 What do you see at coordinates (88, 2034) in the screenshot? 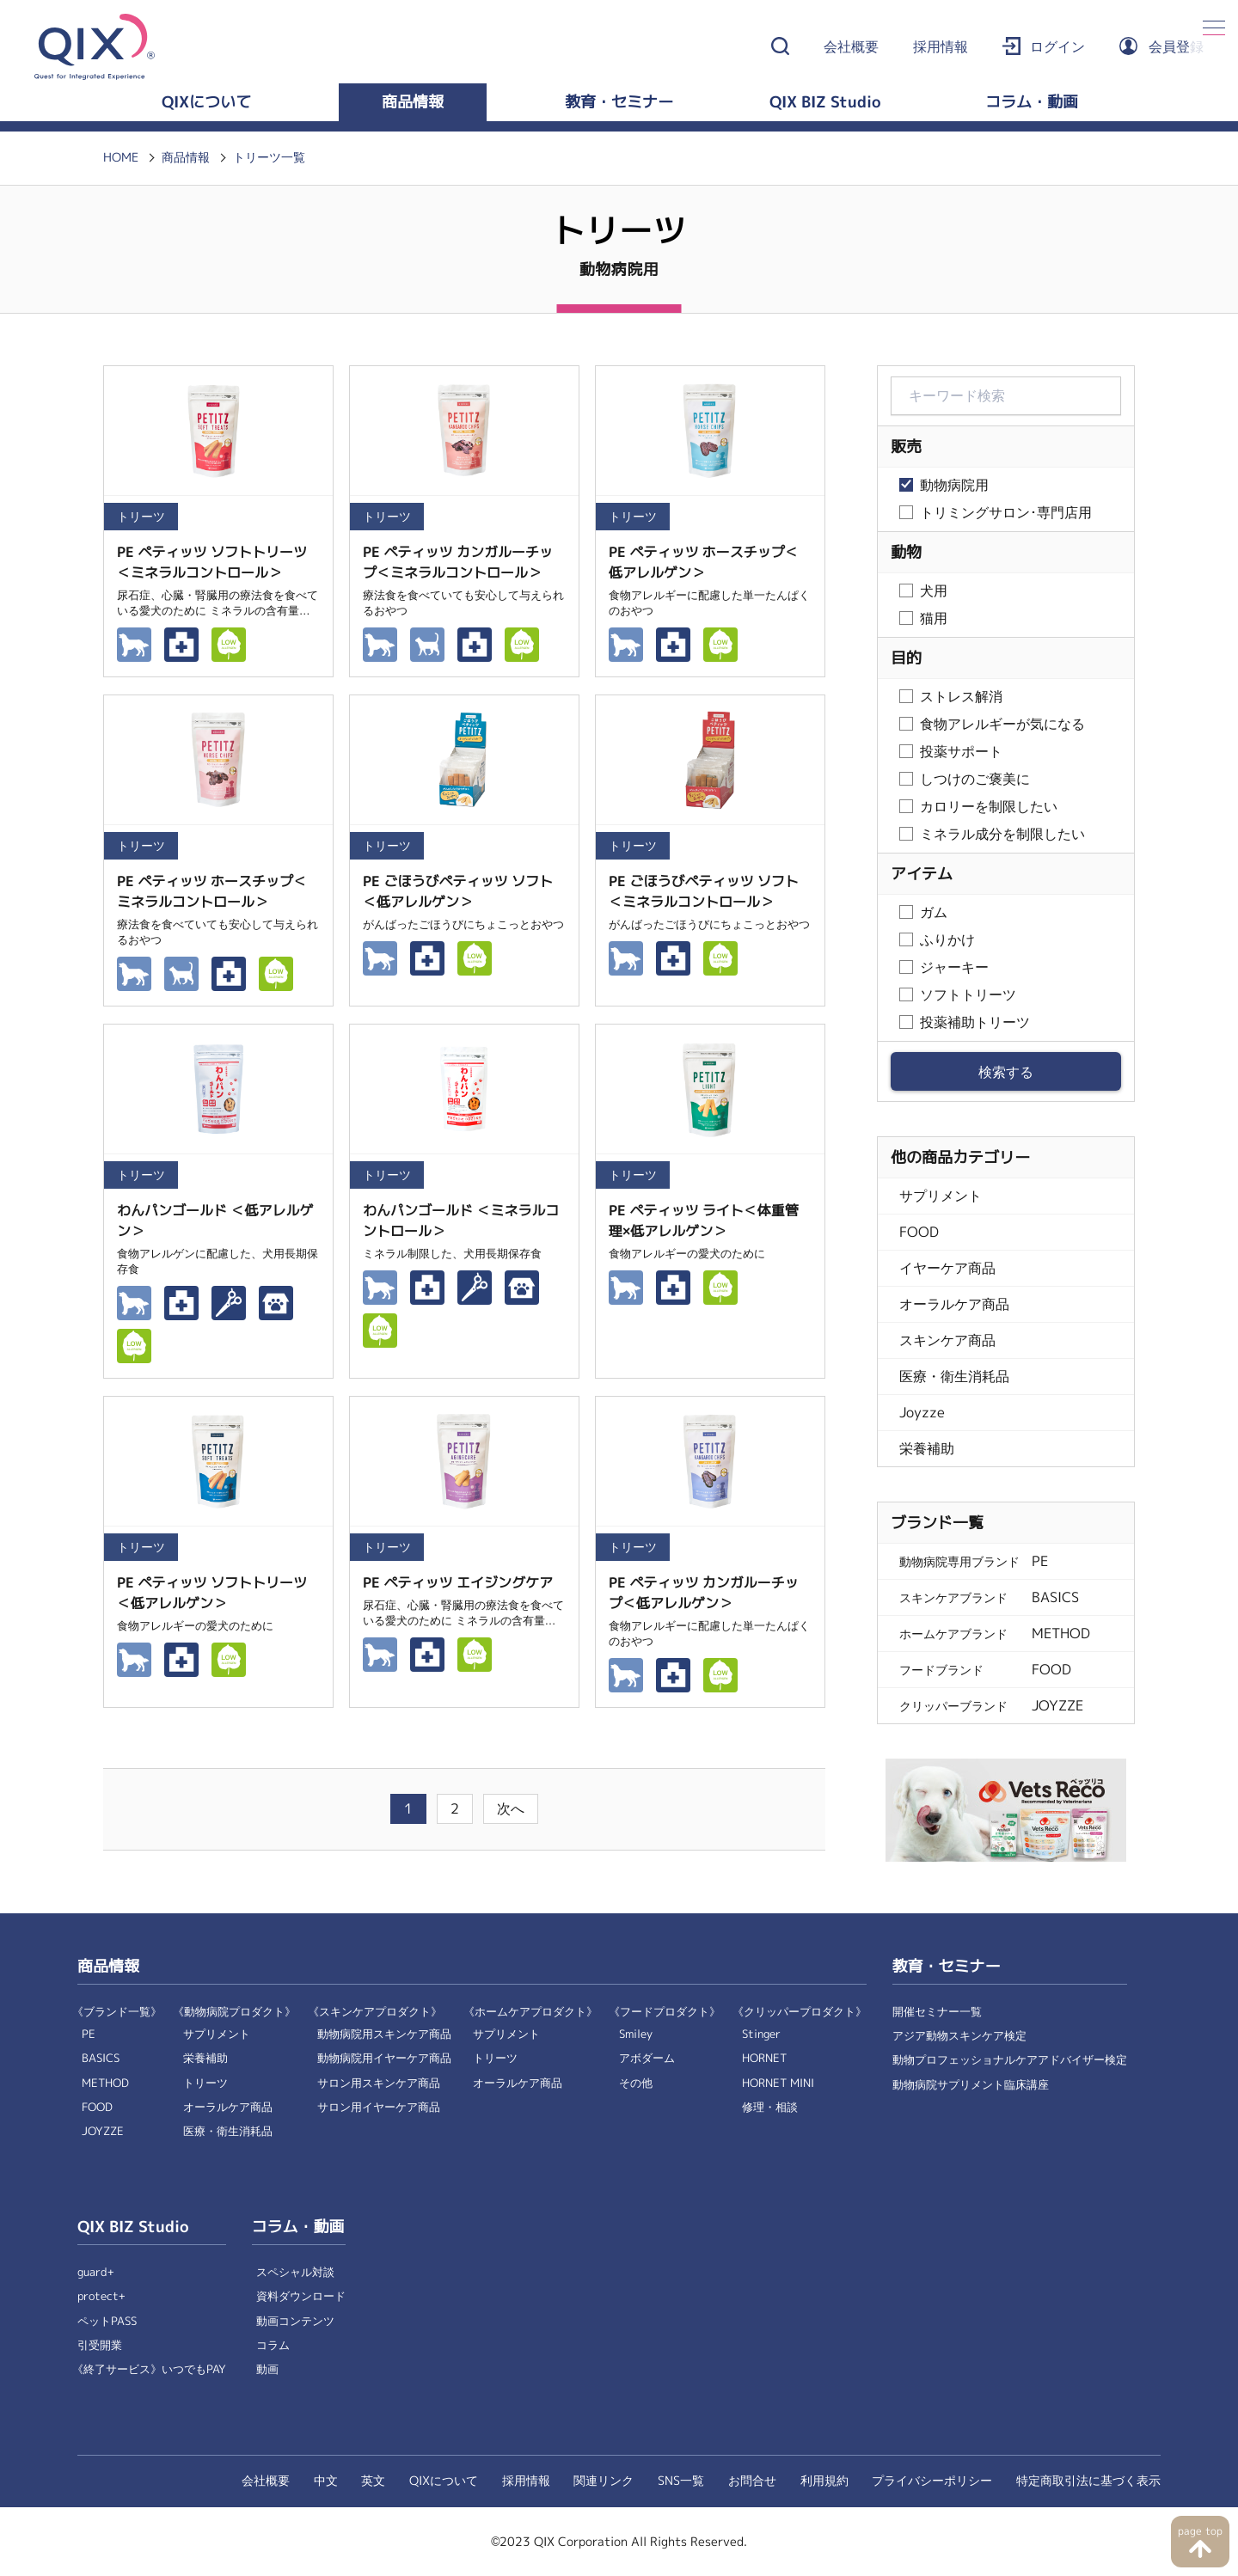
I see `PE` at bounding box center [88, 2034].